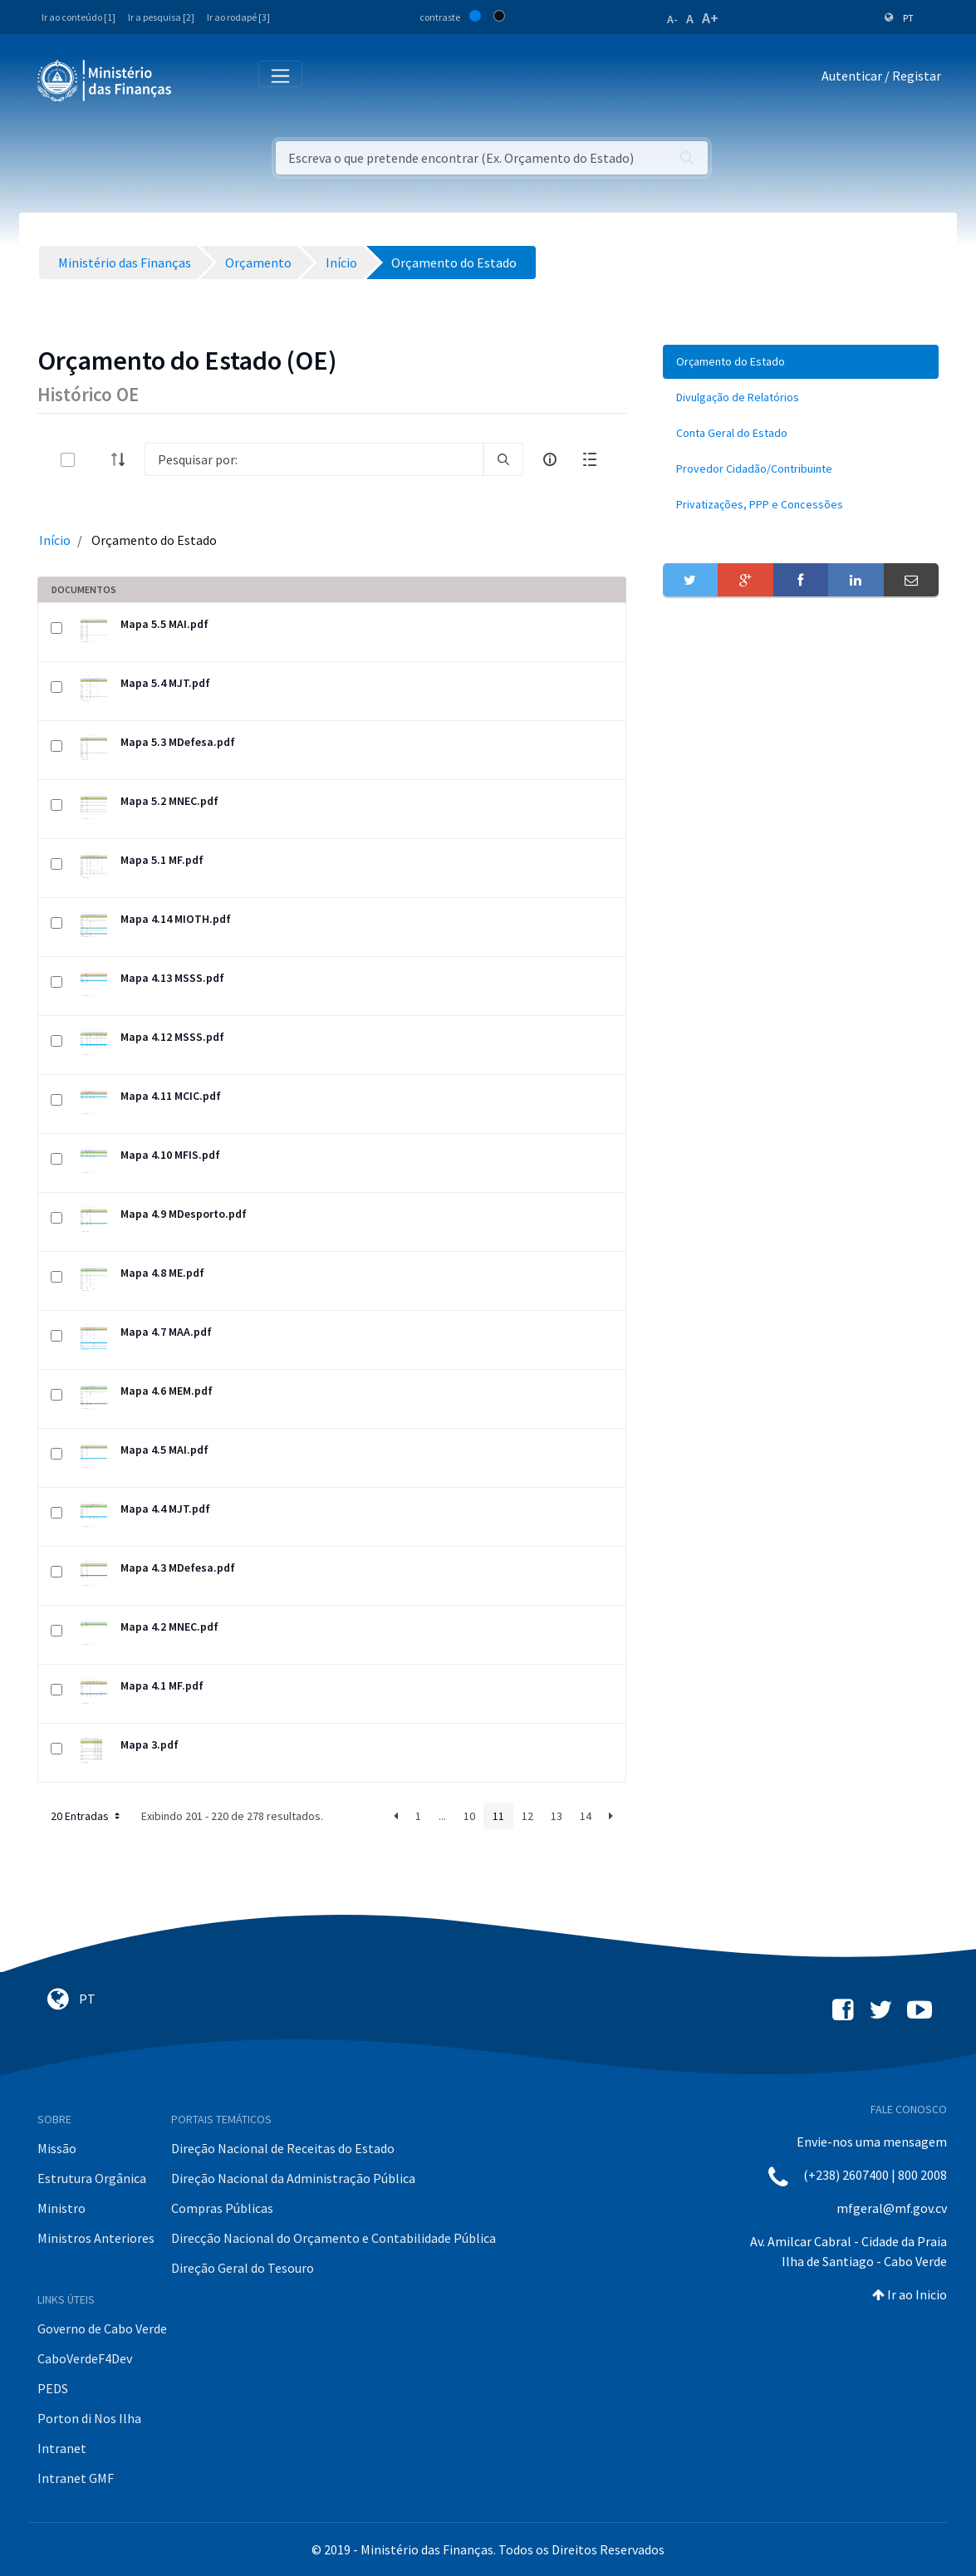 The image size is (976, 2576). I want to click on Ir ao rodapé [3], so click(238, 17).